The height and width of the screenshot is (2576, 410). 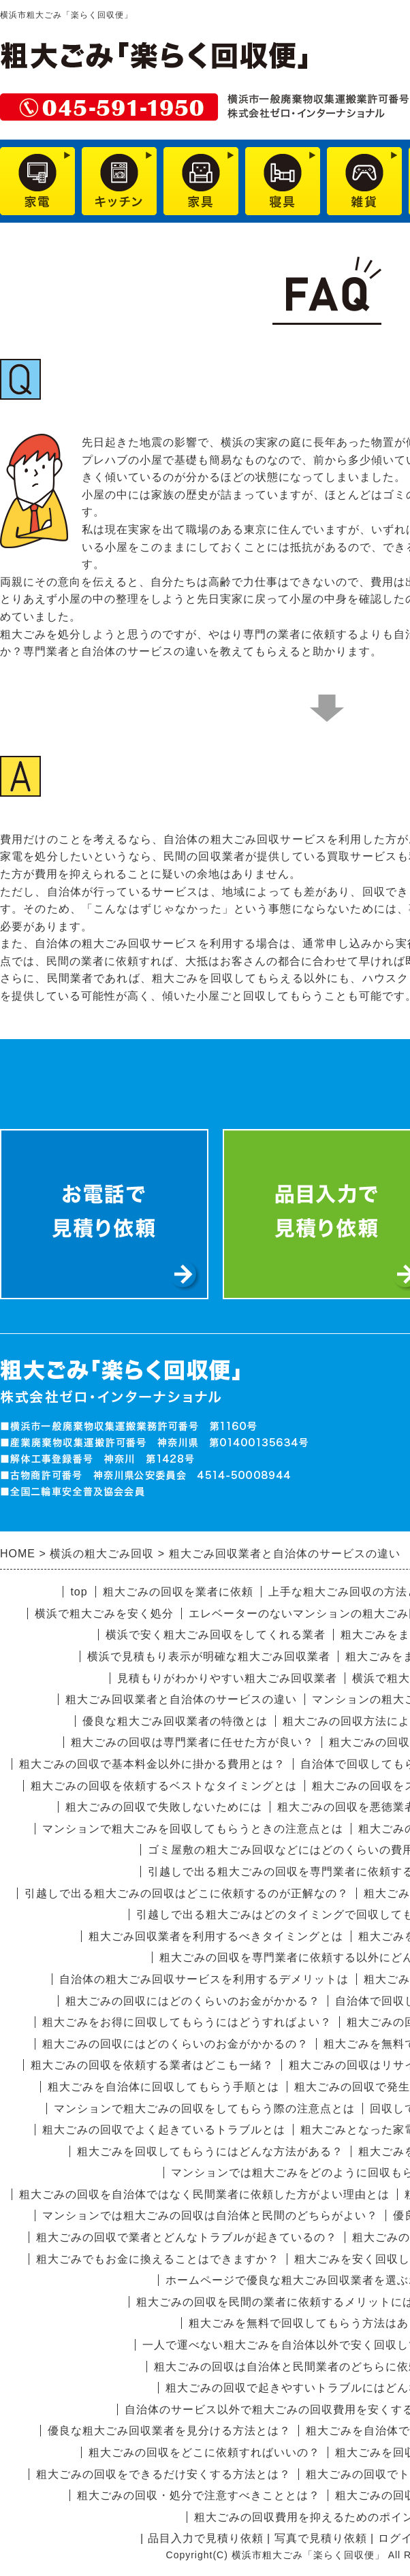 What do you see at coordinates (104, 1613) in the screenshot?
I see `横浜で粗大ごみを安く処分` at bounding box center [104, 1613].